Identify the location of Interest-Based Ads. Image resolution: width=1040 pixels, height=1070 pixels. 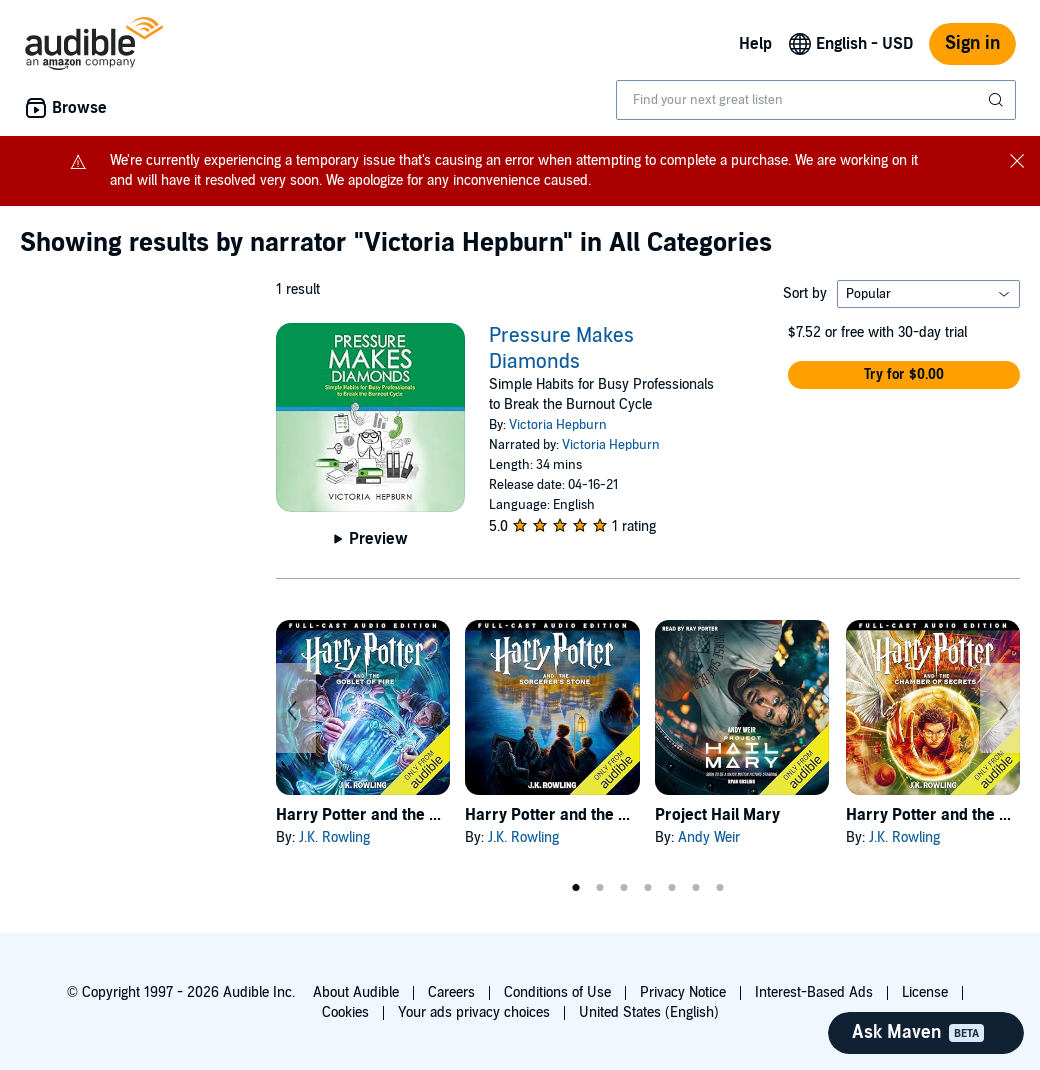
(814, 992).